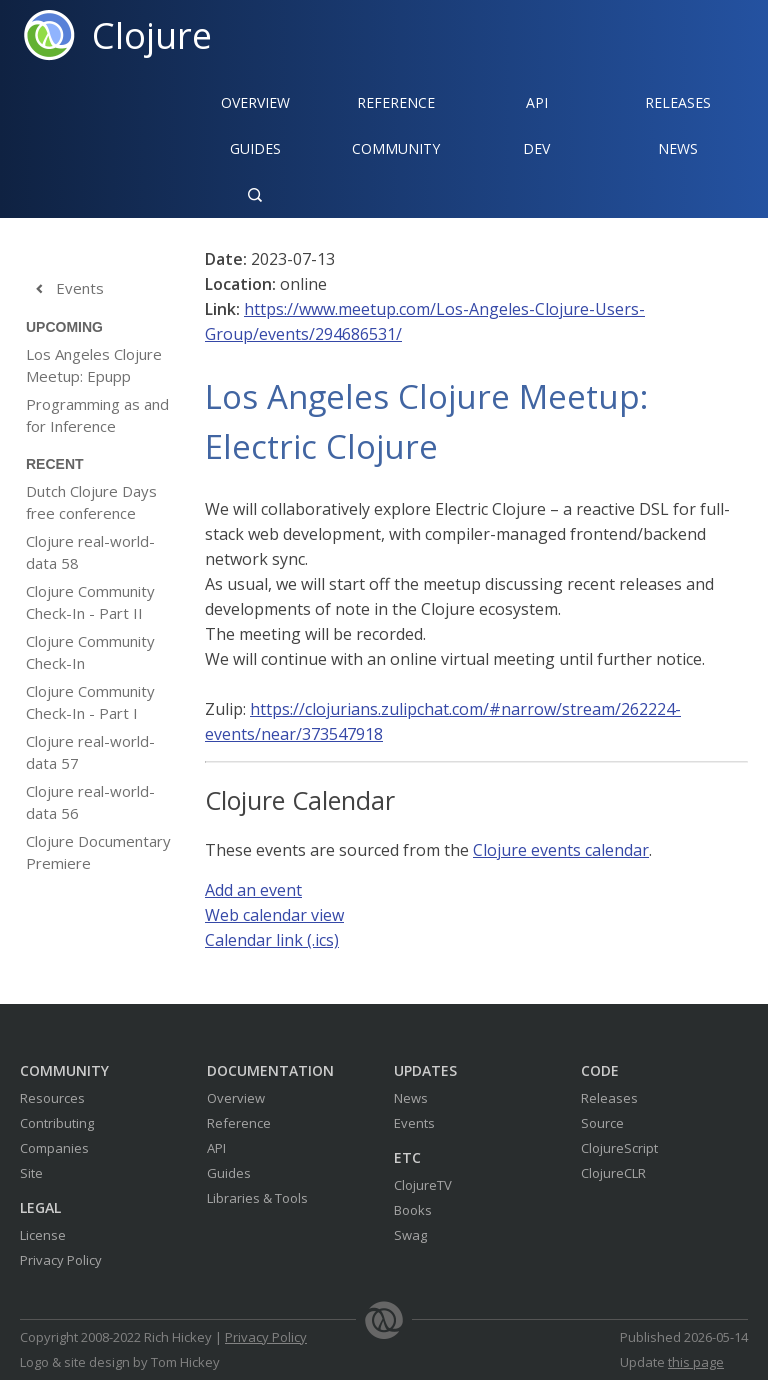 The image size is (768, 1380). Describe the element at coordinates (90, 552) in the screenshot. I see `Clojure real-world-data 58` at that location.